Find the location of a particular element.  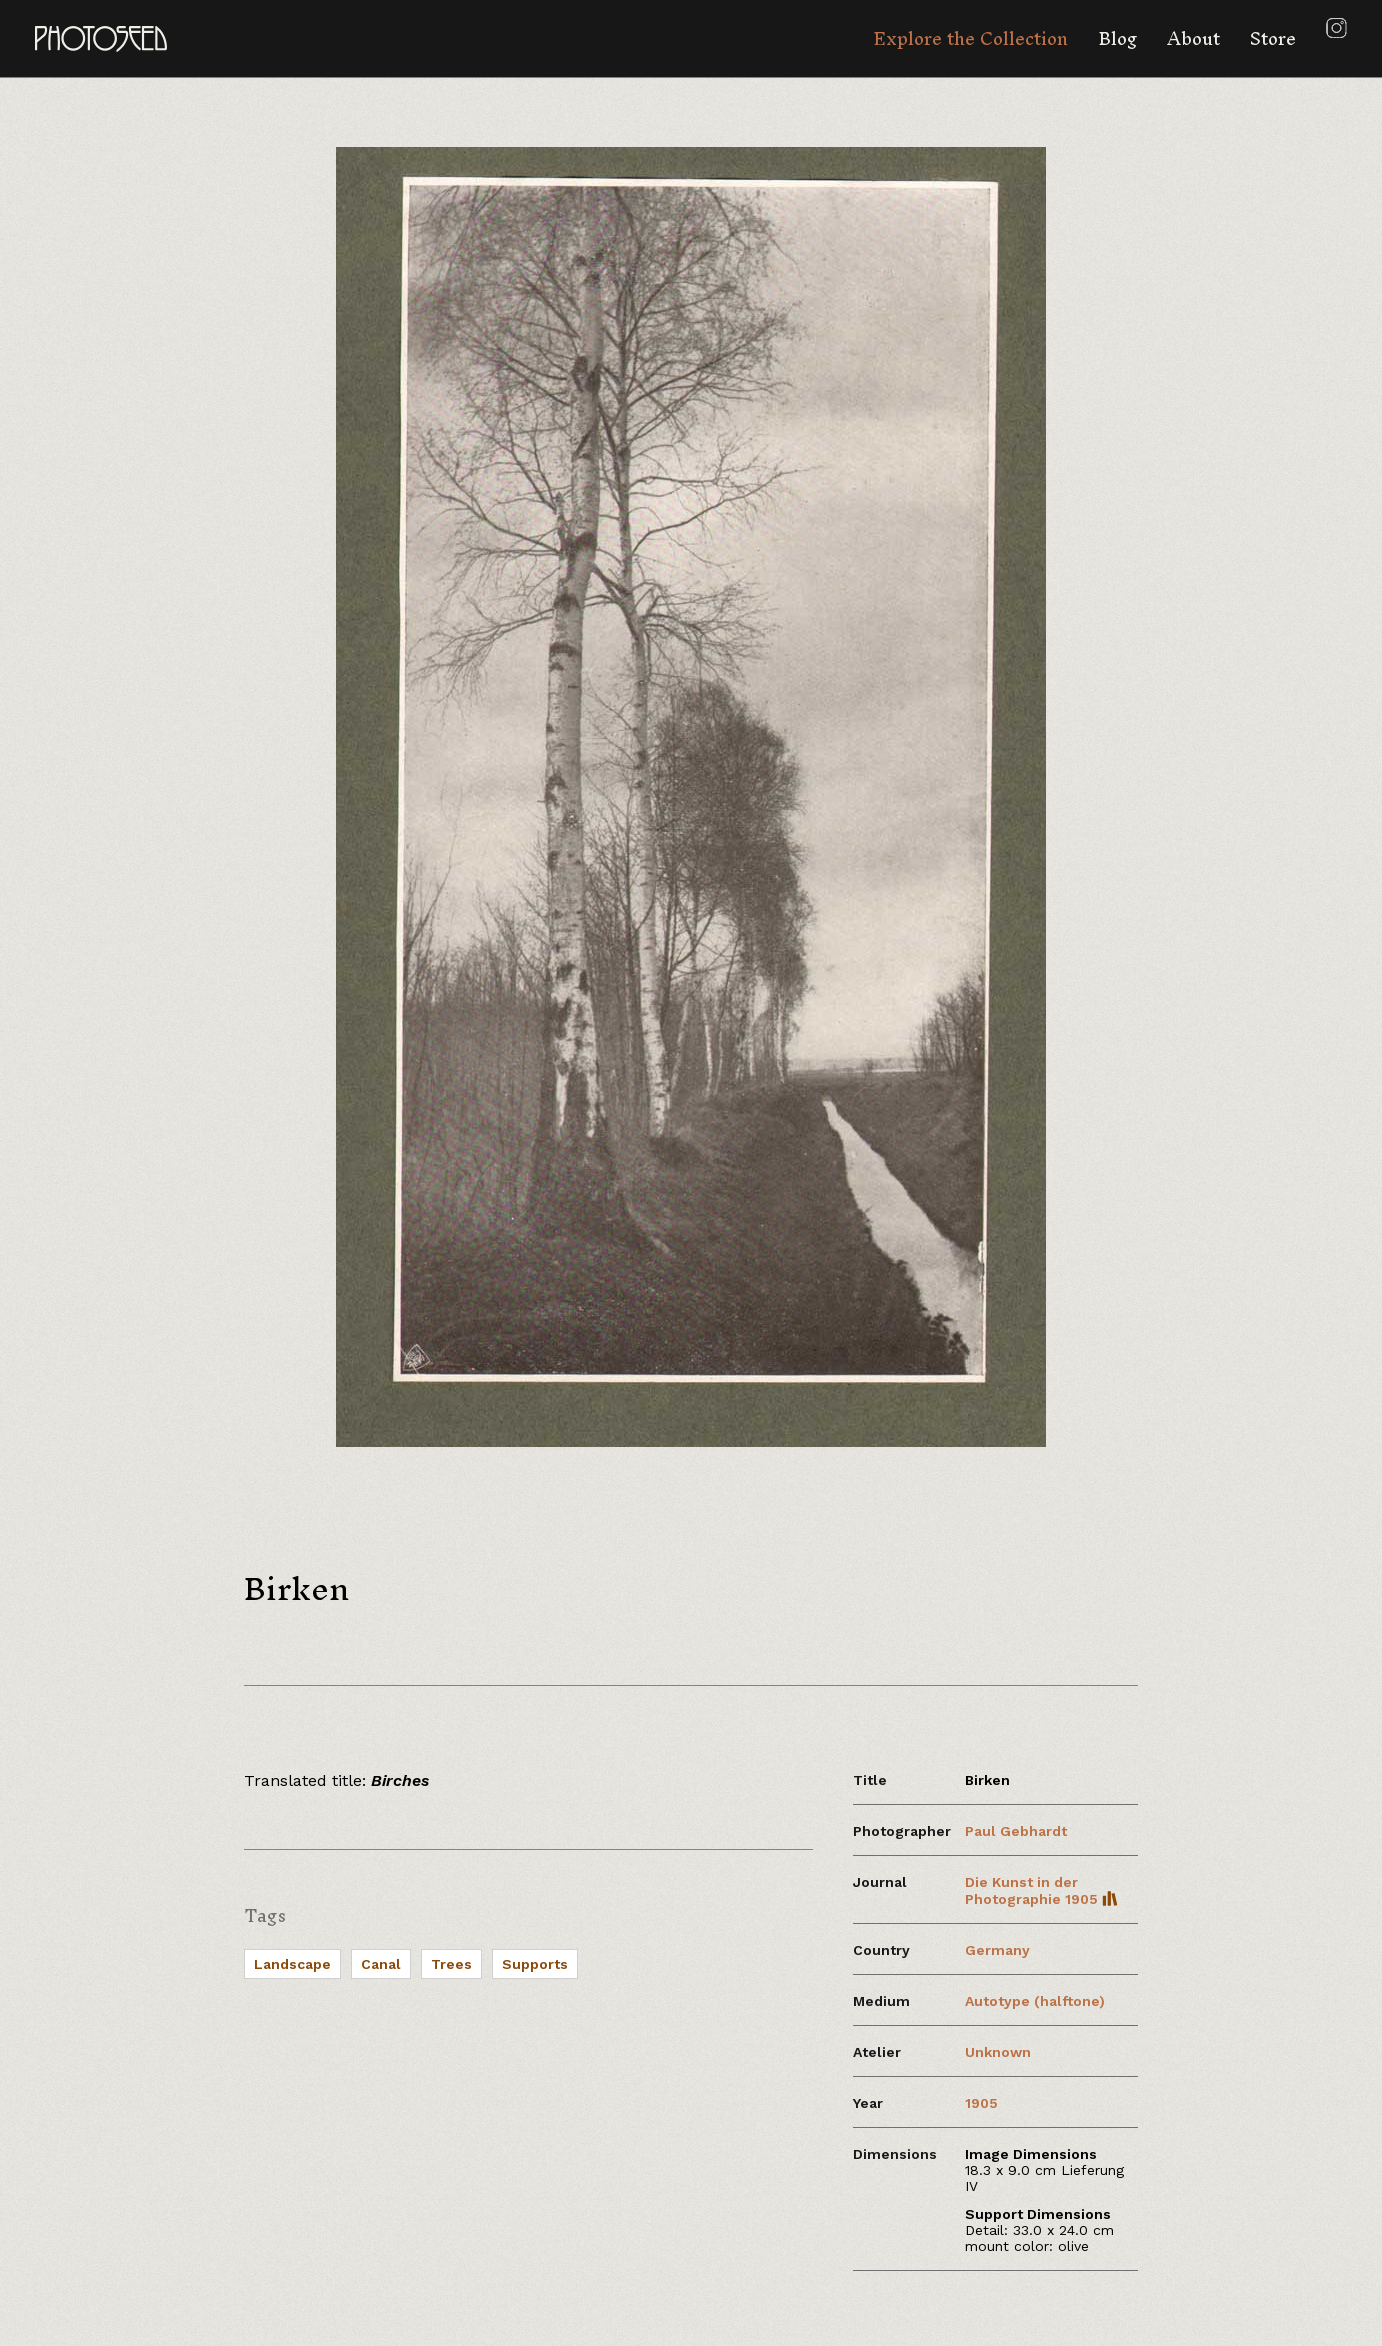

Store is located at coordinates (1273, 38).